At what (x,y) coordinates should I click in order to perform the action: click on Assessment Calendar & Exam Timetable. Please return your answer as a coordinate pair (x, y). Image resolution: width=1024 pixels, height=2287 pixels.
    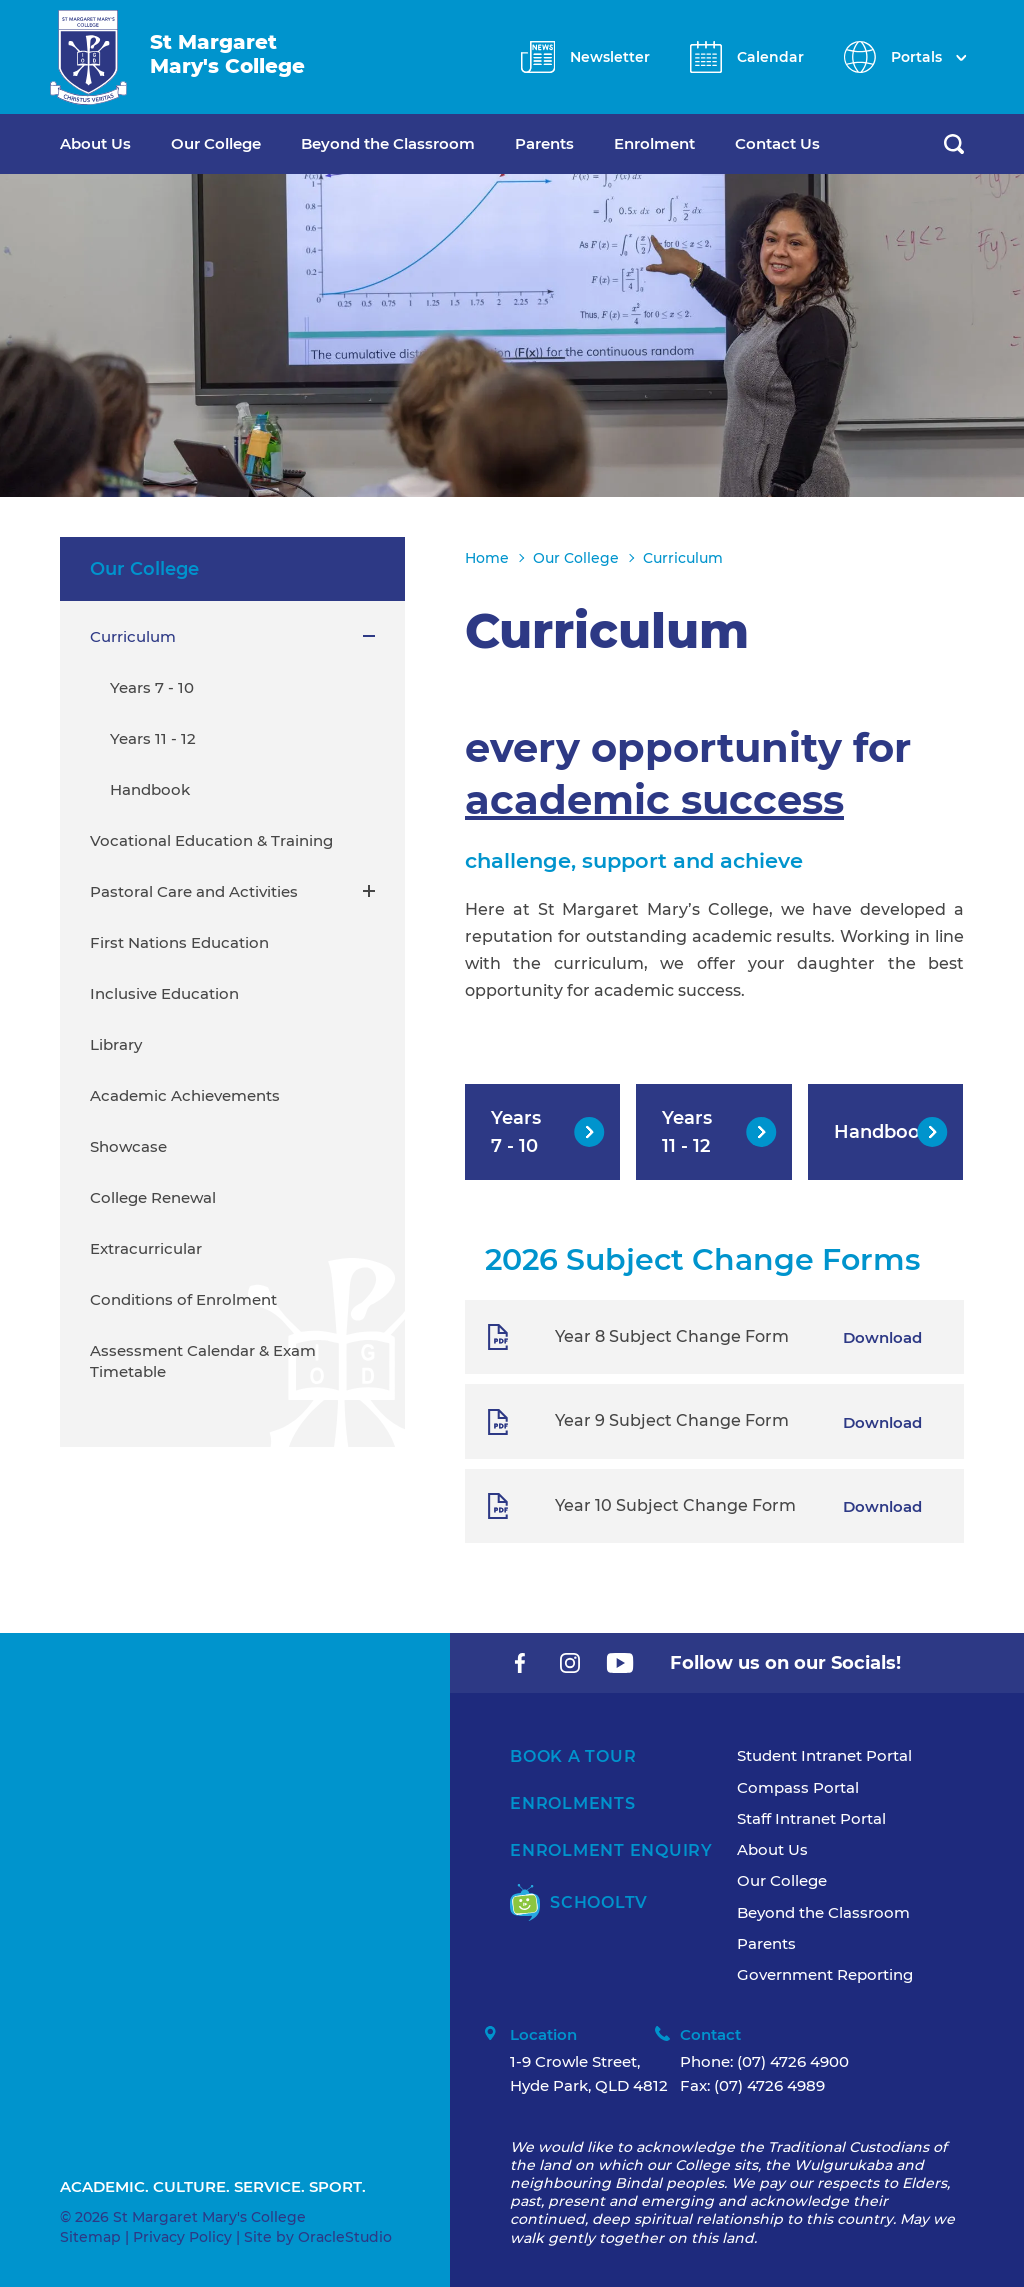
    Looking at the image, I should click on (203, 1361).